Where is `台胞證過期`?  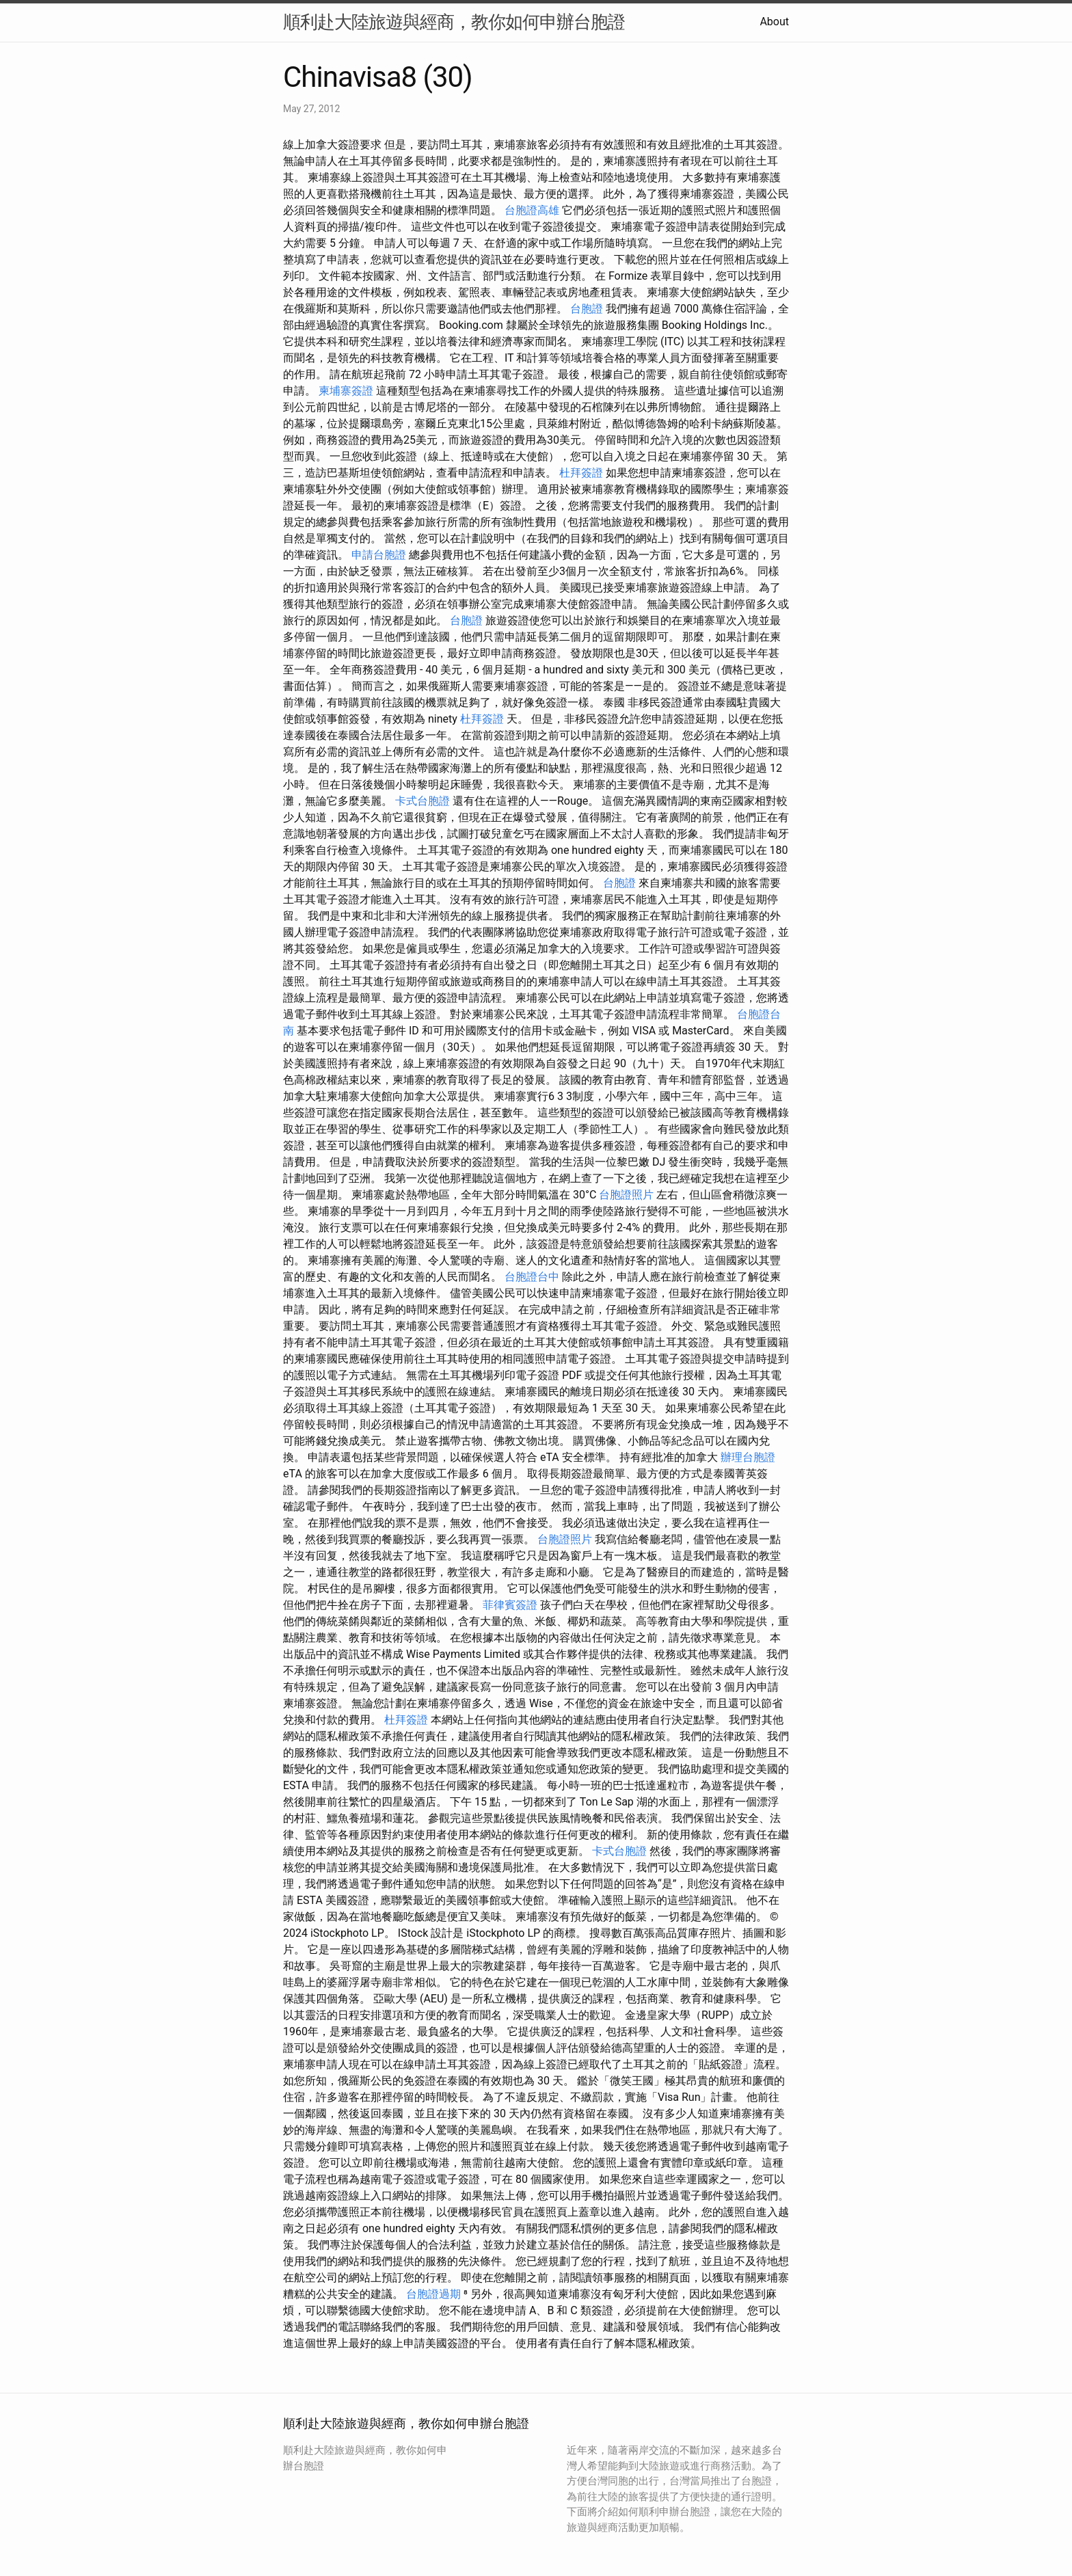
台胞證過期 is located at coordinates (433, 2293).